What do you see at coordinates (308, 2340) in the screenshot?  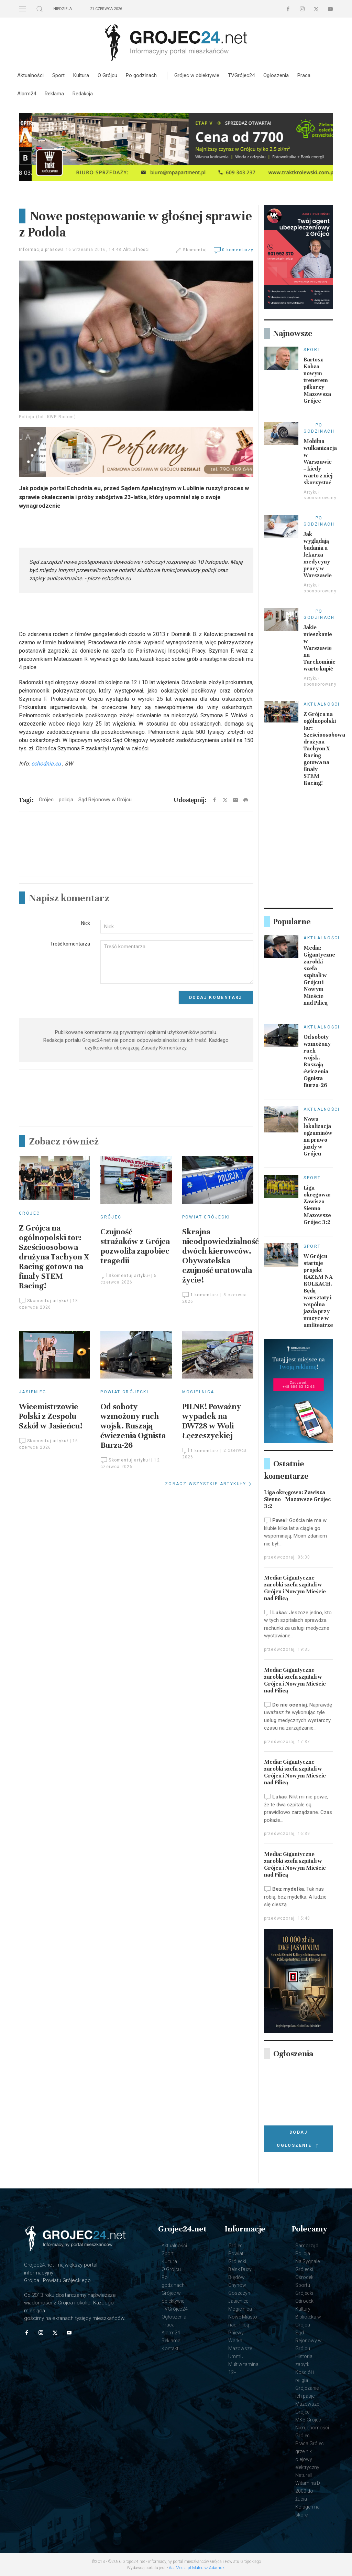 I see `Sąd Rejonowy w Grójcu` at bounding box center [308, 2340].